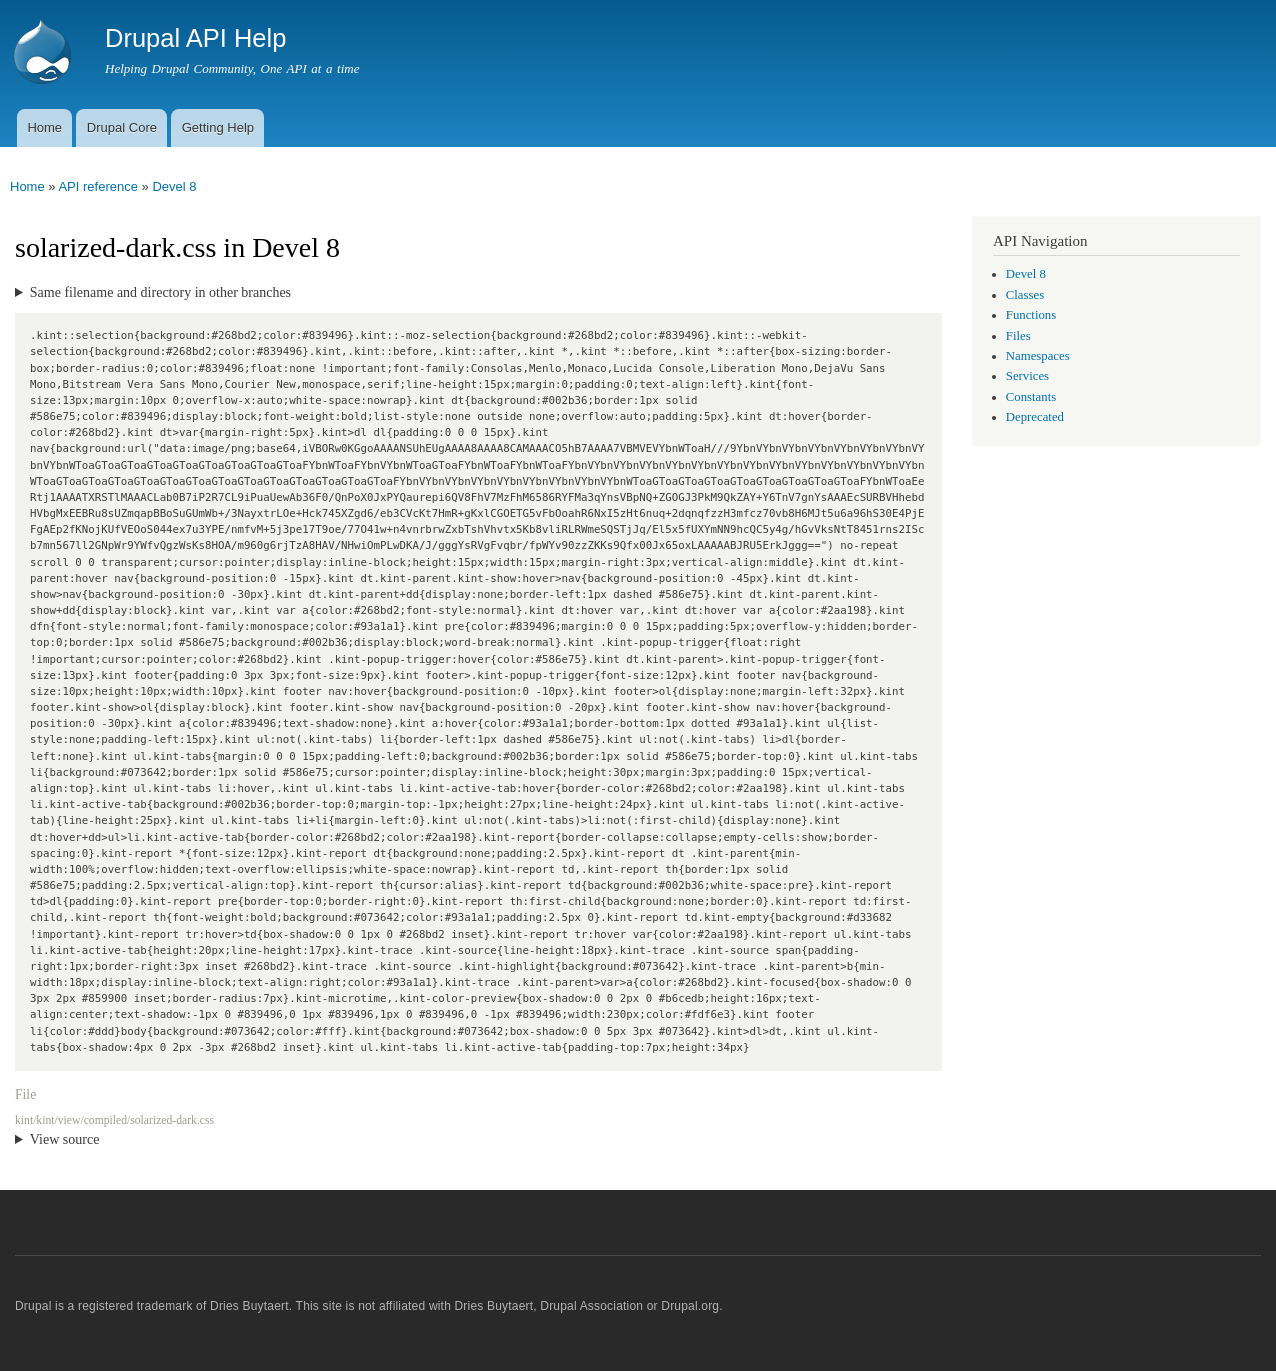 The height and width of the screenshot is (1371, 1276). What do you see at coordinates (1027, 376) in the screenshot?
I see `Services` at bounding box center [1027, 376].